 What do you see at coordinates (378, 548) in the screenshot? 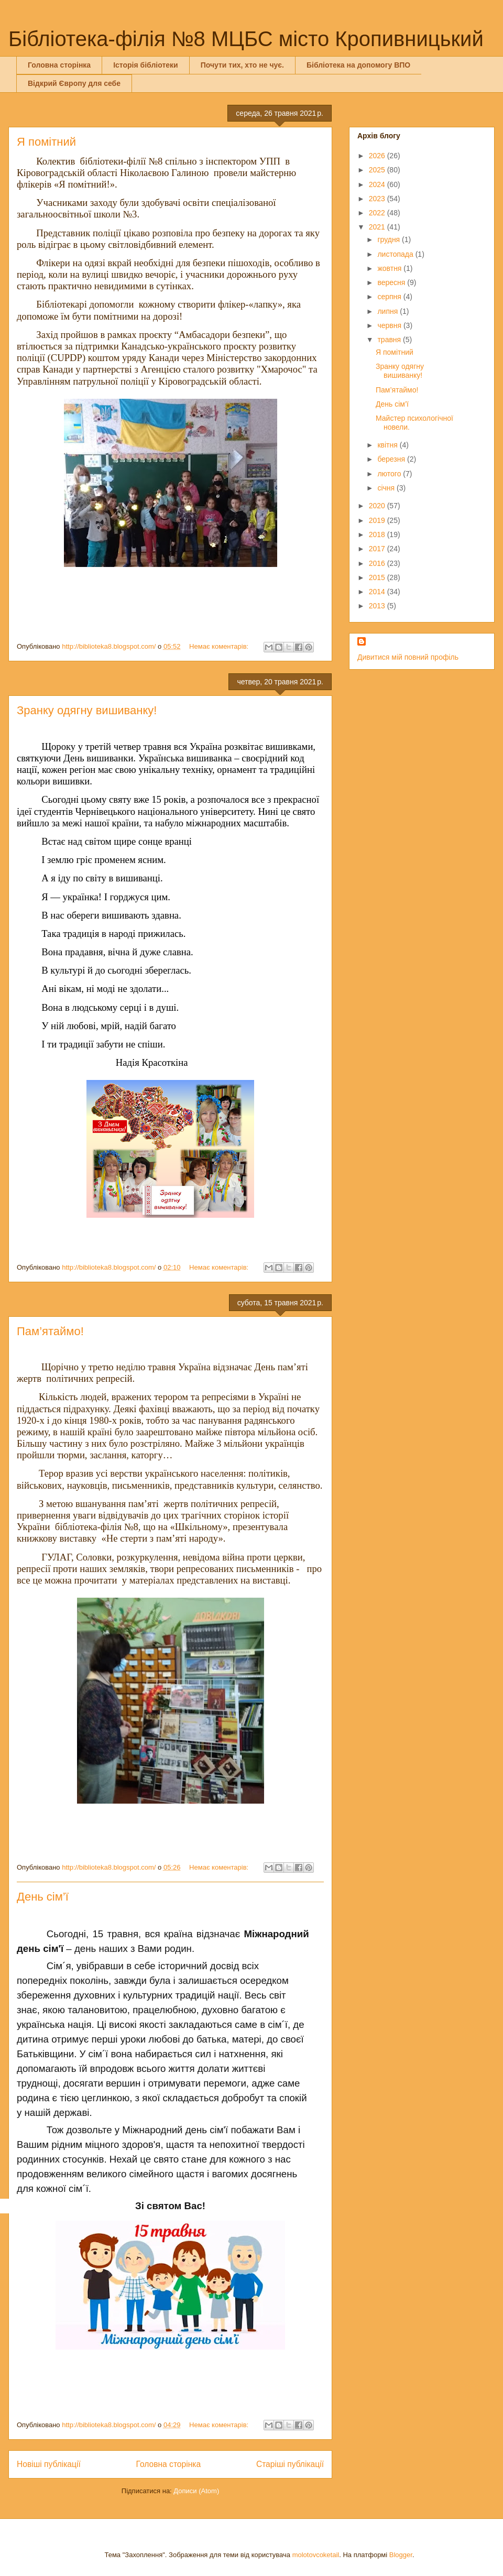
I see `2017` at bounding box center [378, 548].